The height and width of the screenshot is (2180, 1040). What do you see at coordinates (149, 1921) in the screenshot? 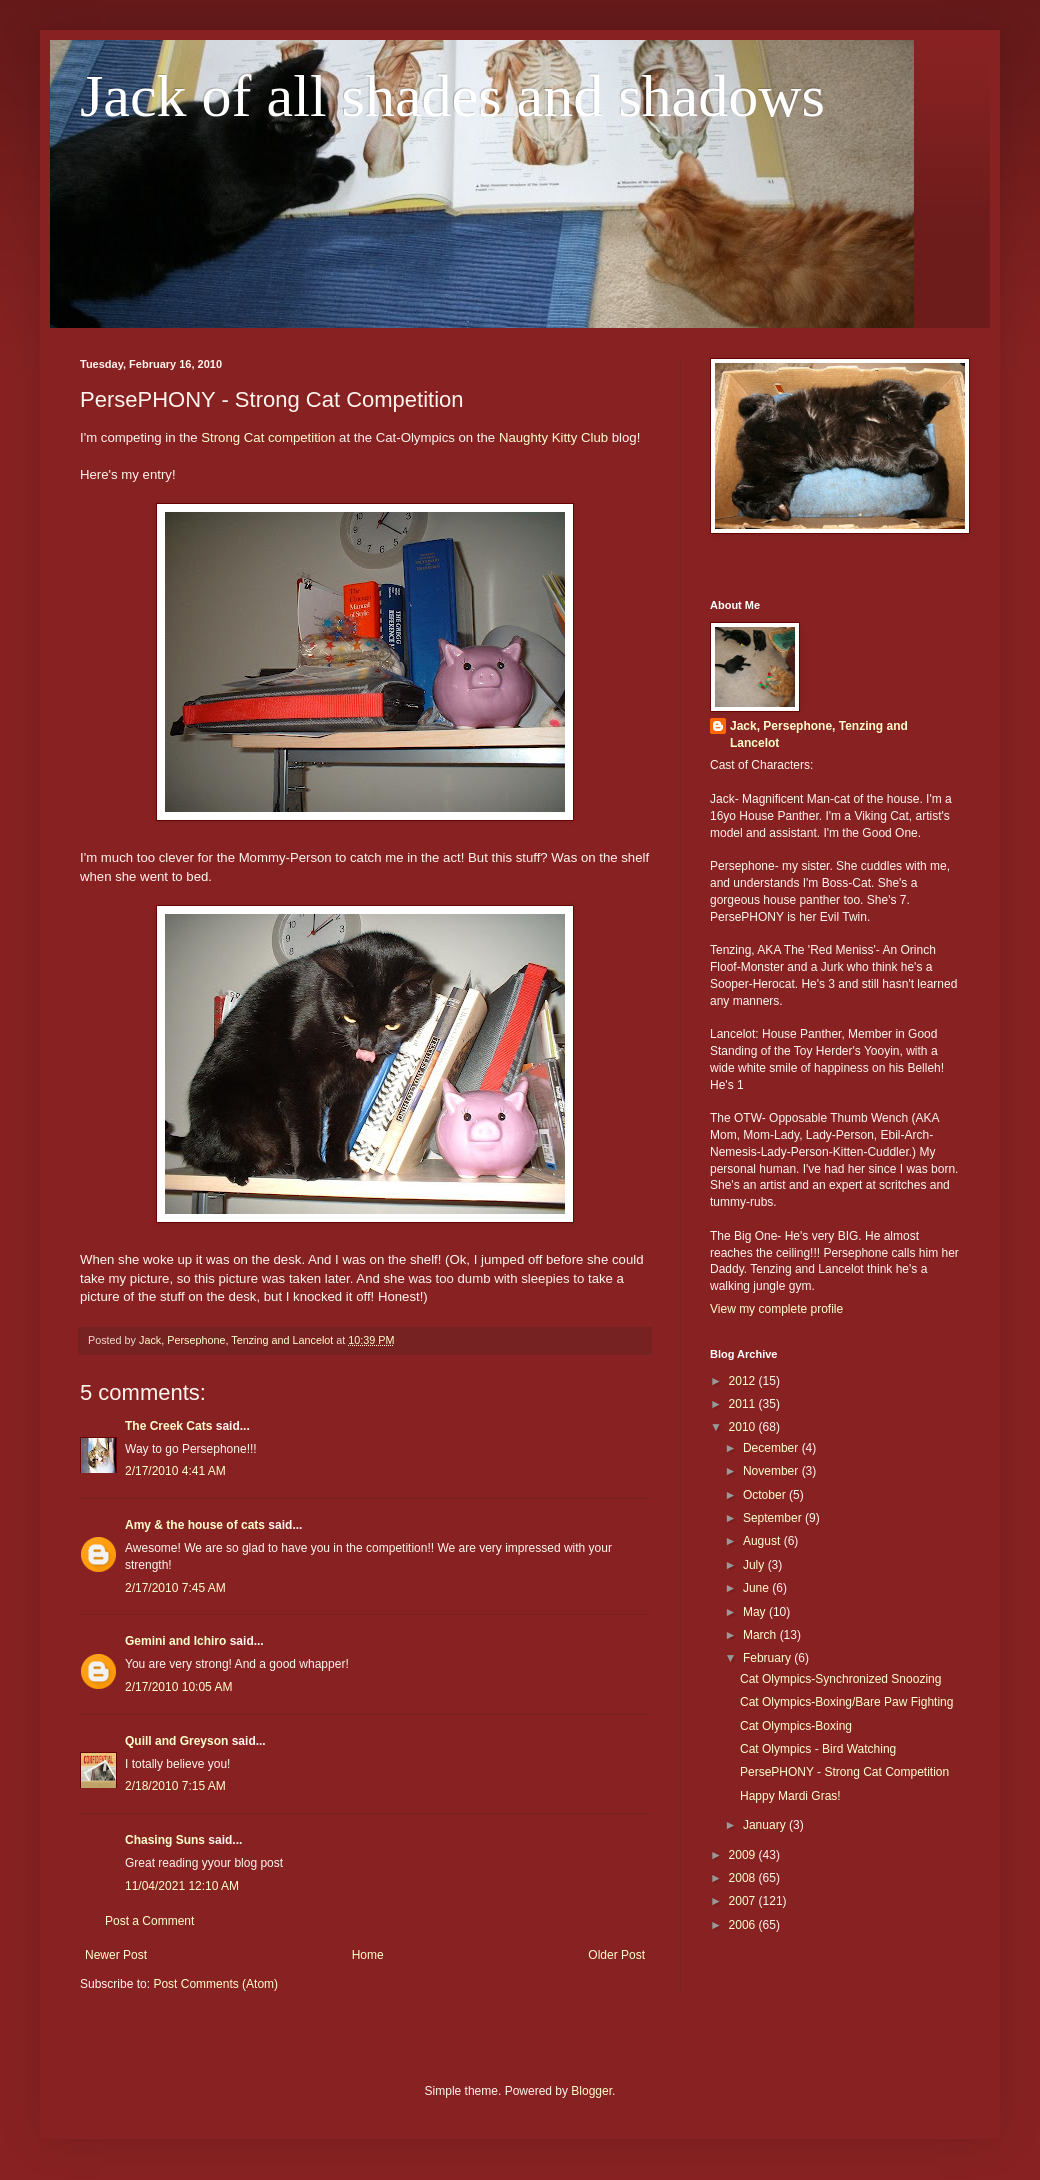
I see `Post a Comment` at bounding box center [149, 1921].